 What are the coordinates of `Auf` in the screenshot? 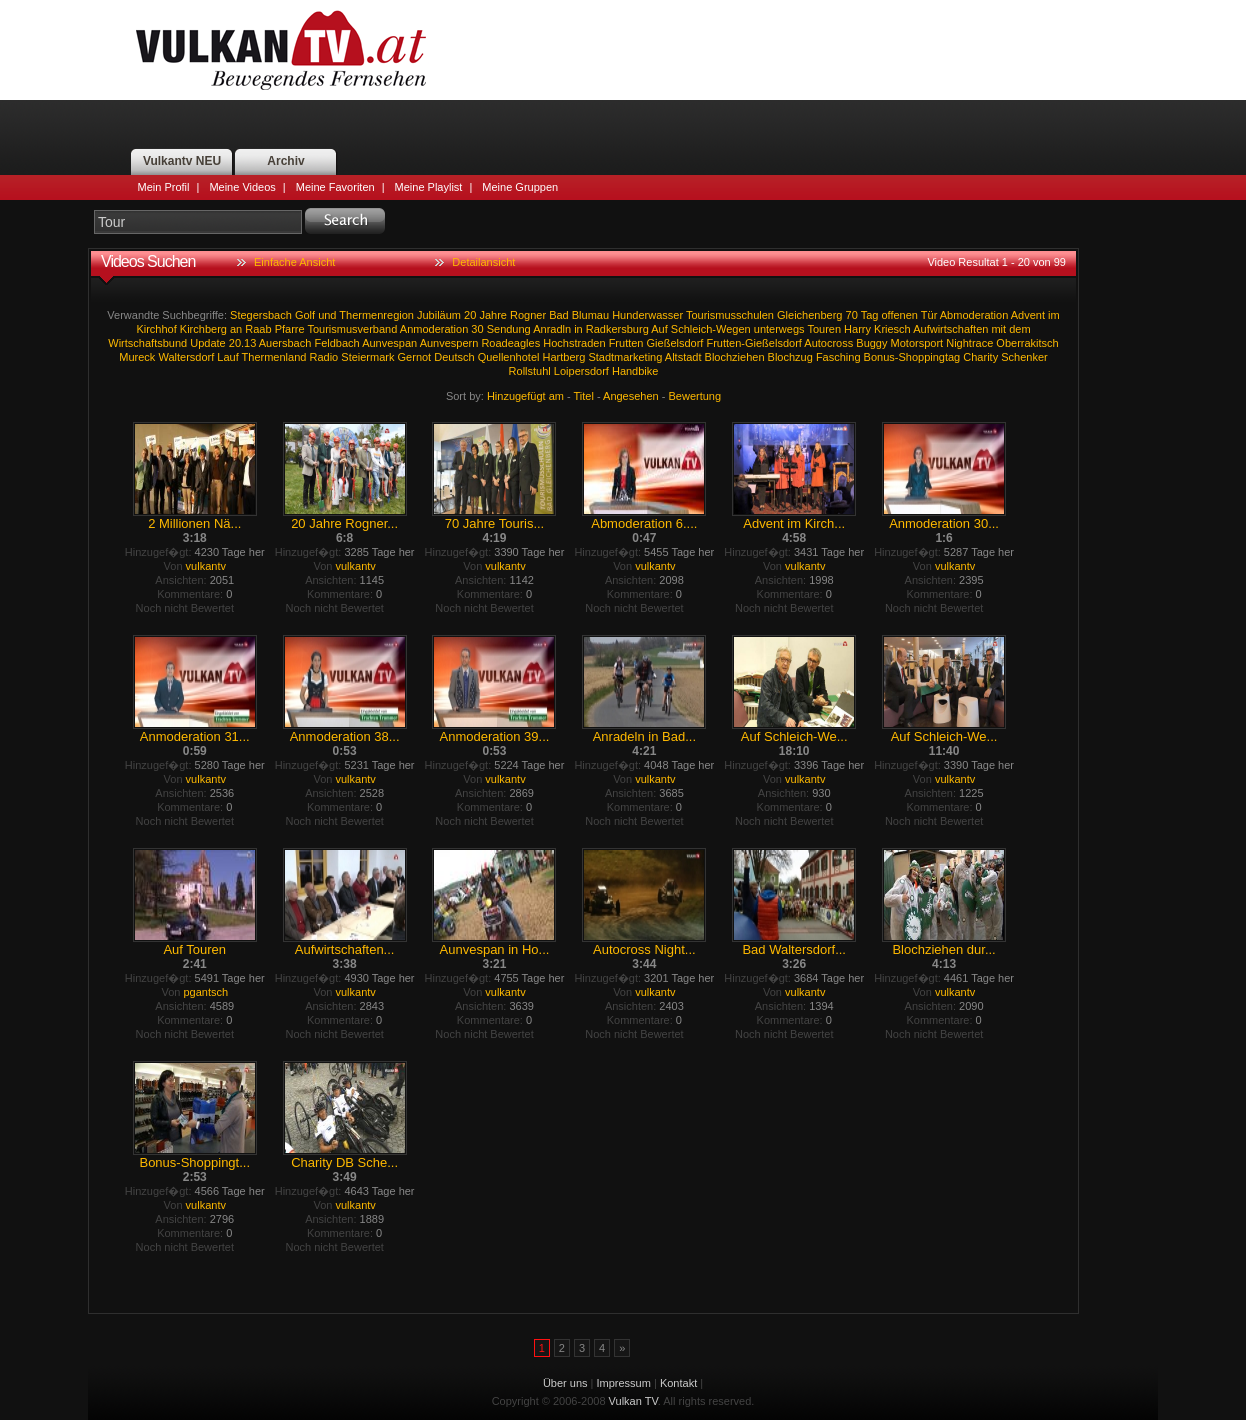 It's located at (659, 329).